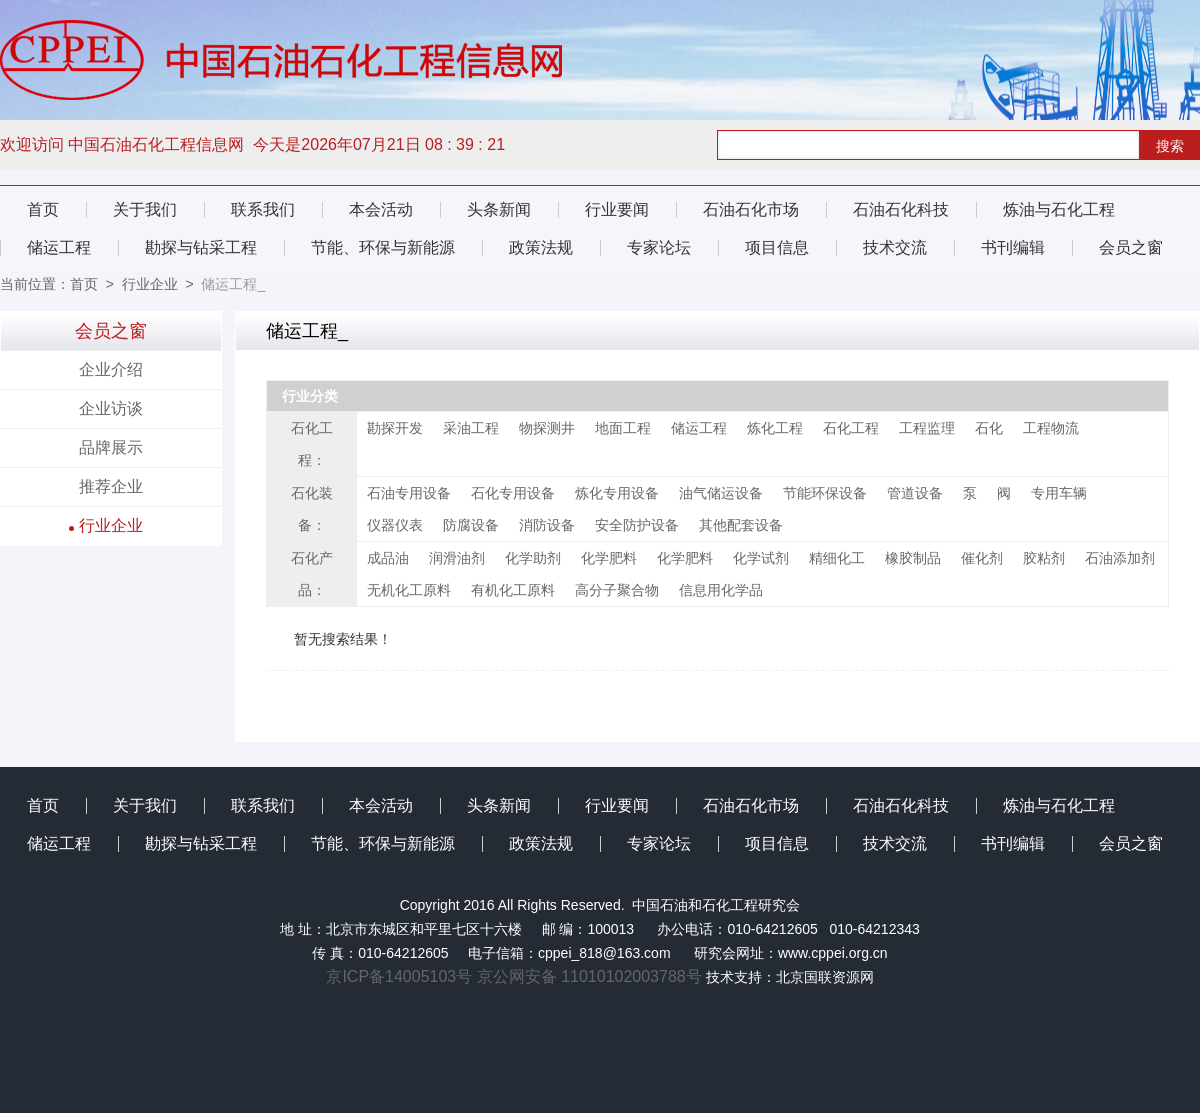 The width and height of the screenshot is (1200, 1113). What do you see at coordinates (513, 590) in the screenshot?
I see `有机化工原料` at bounding box center [513, 590].